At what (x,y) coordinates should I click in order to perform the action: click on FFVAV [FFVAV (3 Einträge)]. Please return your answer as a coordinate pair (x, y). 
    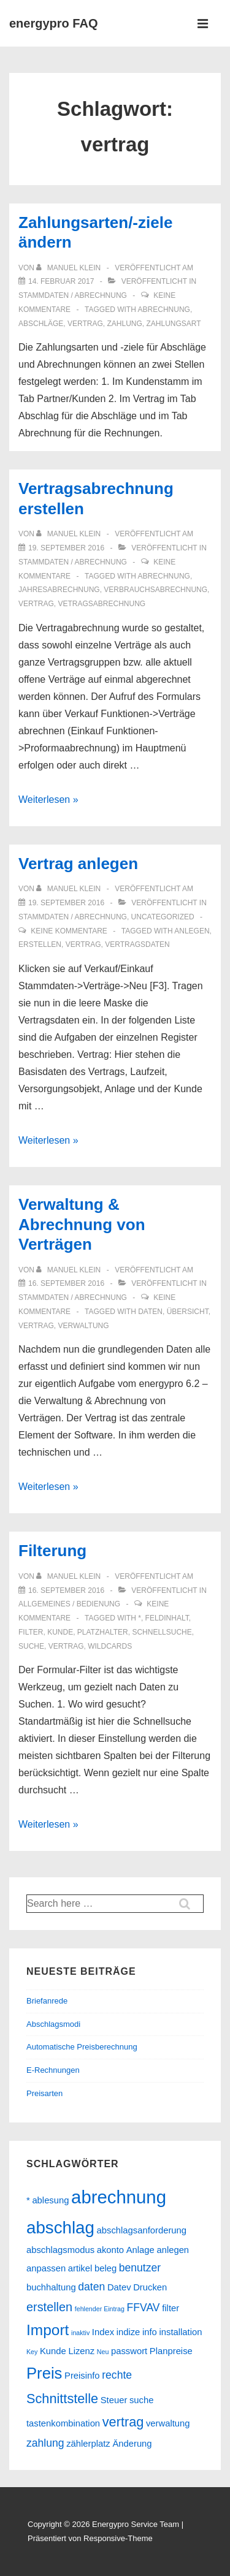
    Looking at the image, I should click on (143, 2307).